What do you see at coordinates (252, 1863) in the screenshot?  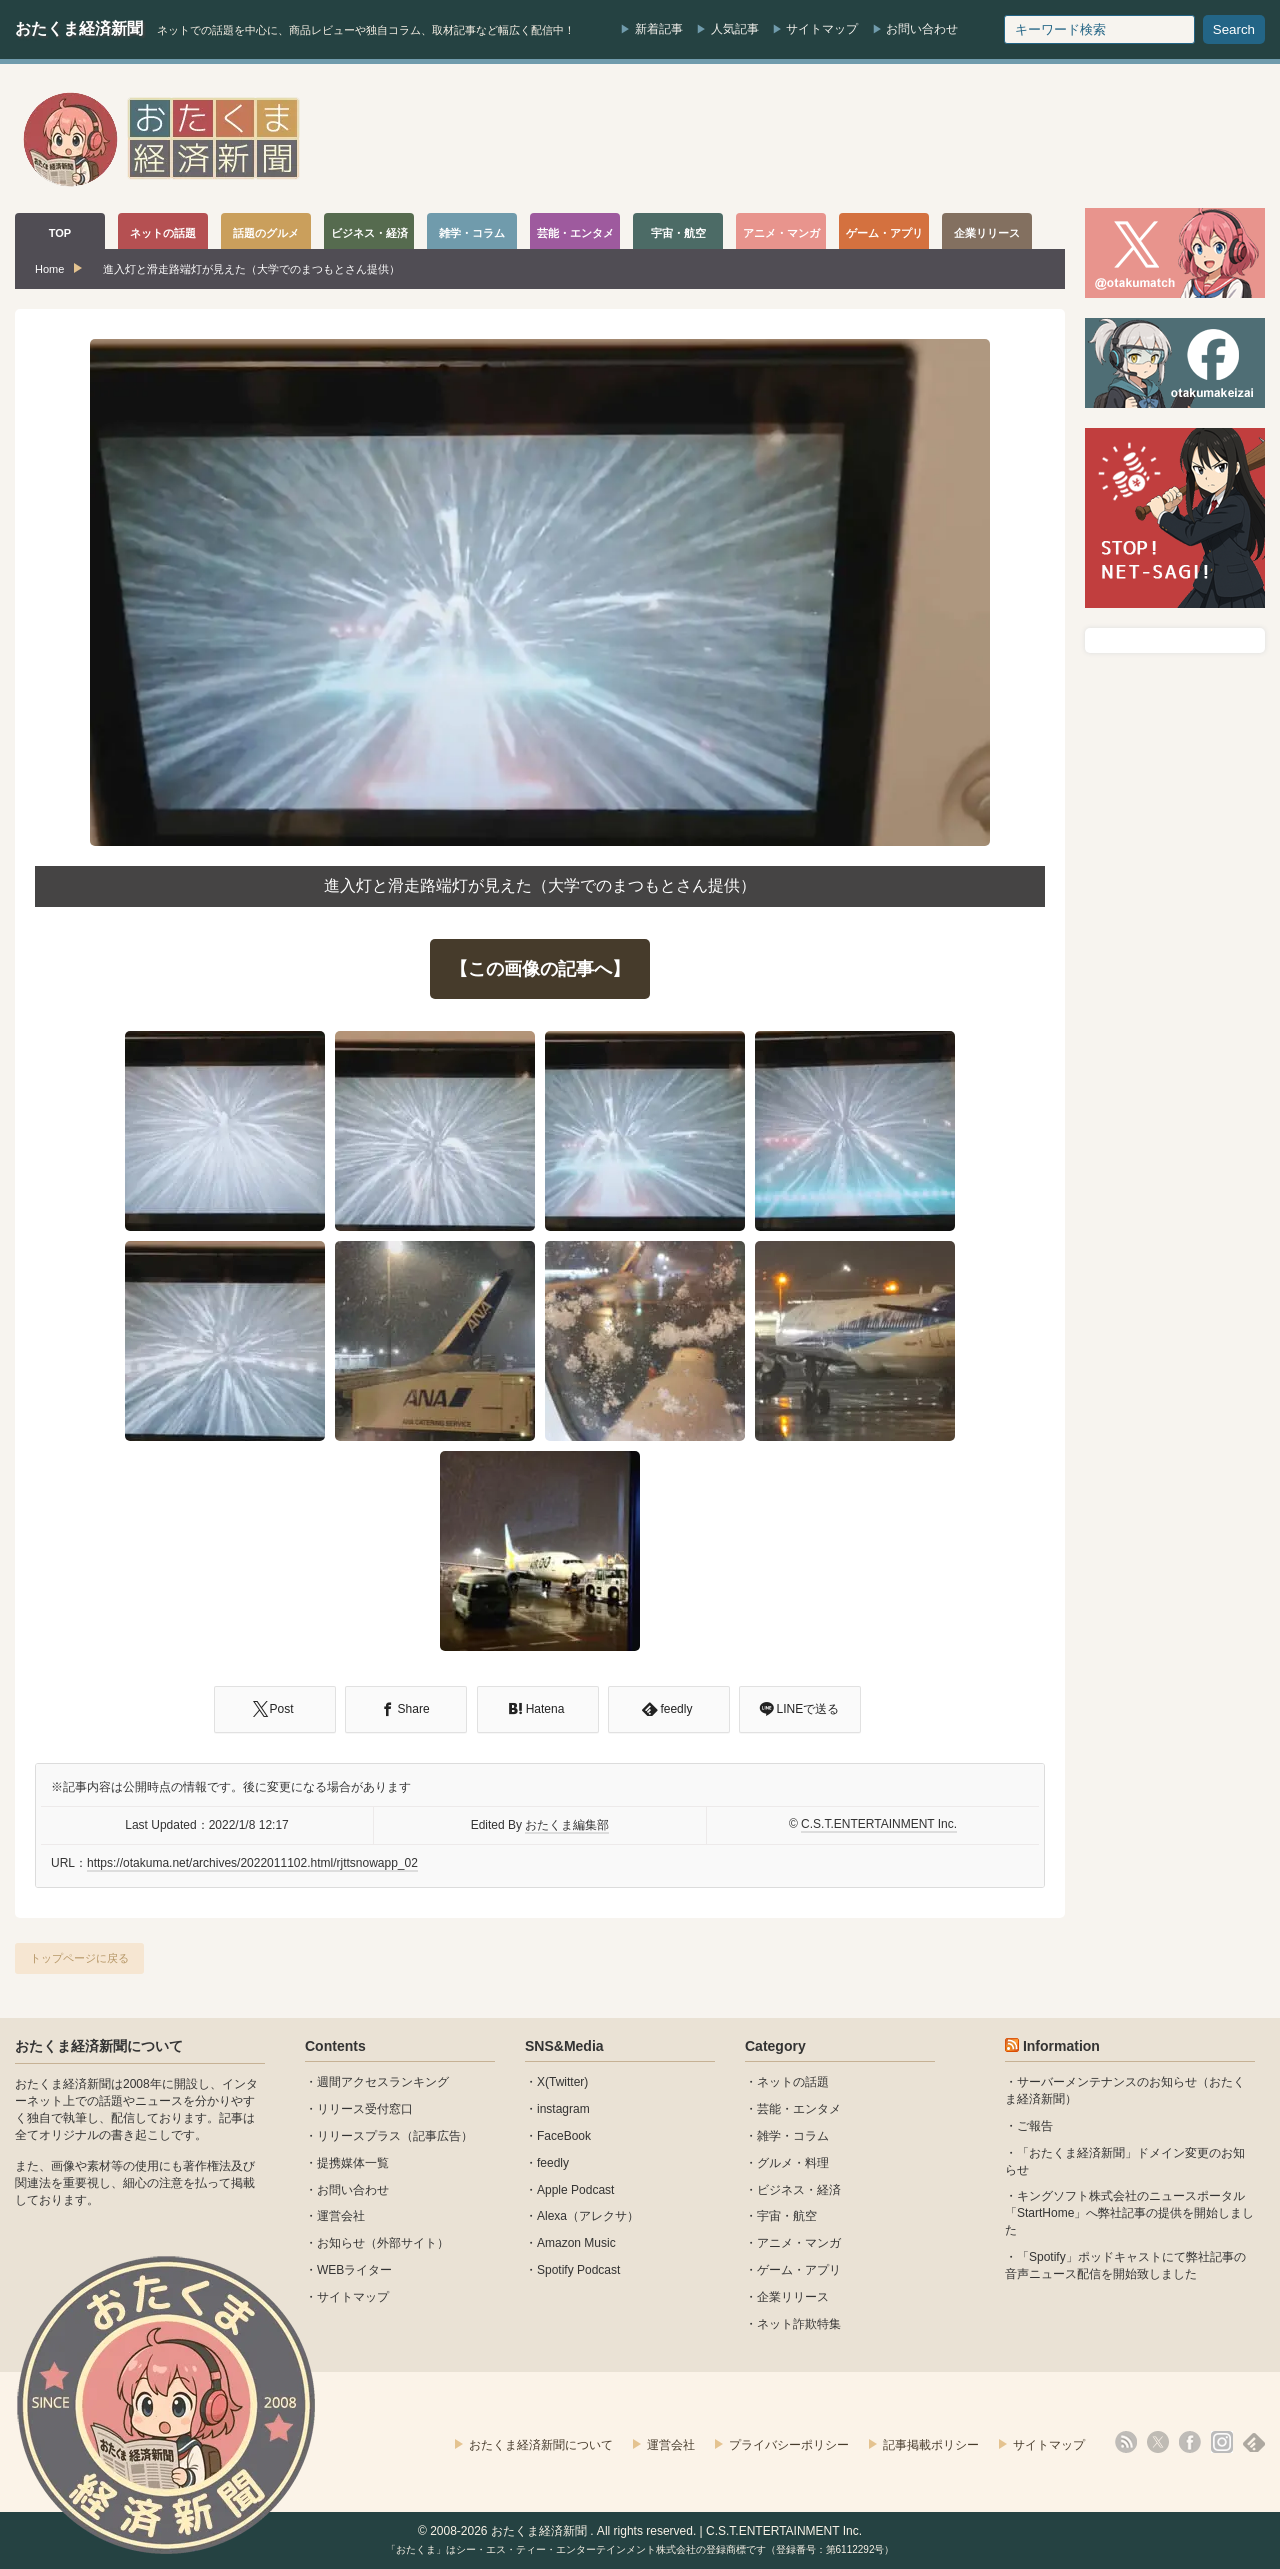 I see `https://otakuma.net/archives/2022011102.html/rjttsnowapp_02` at bounding box center [252, 1863].